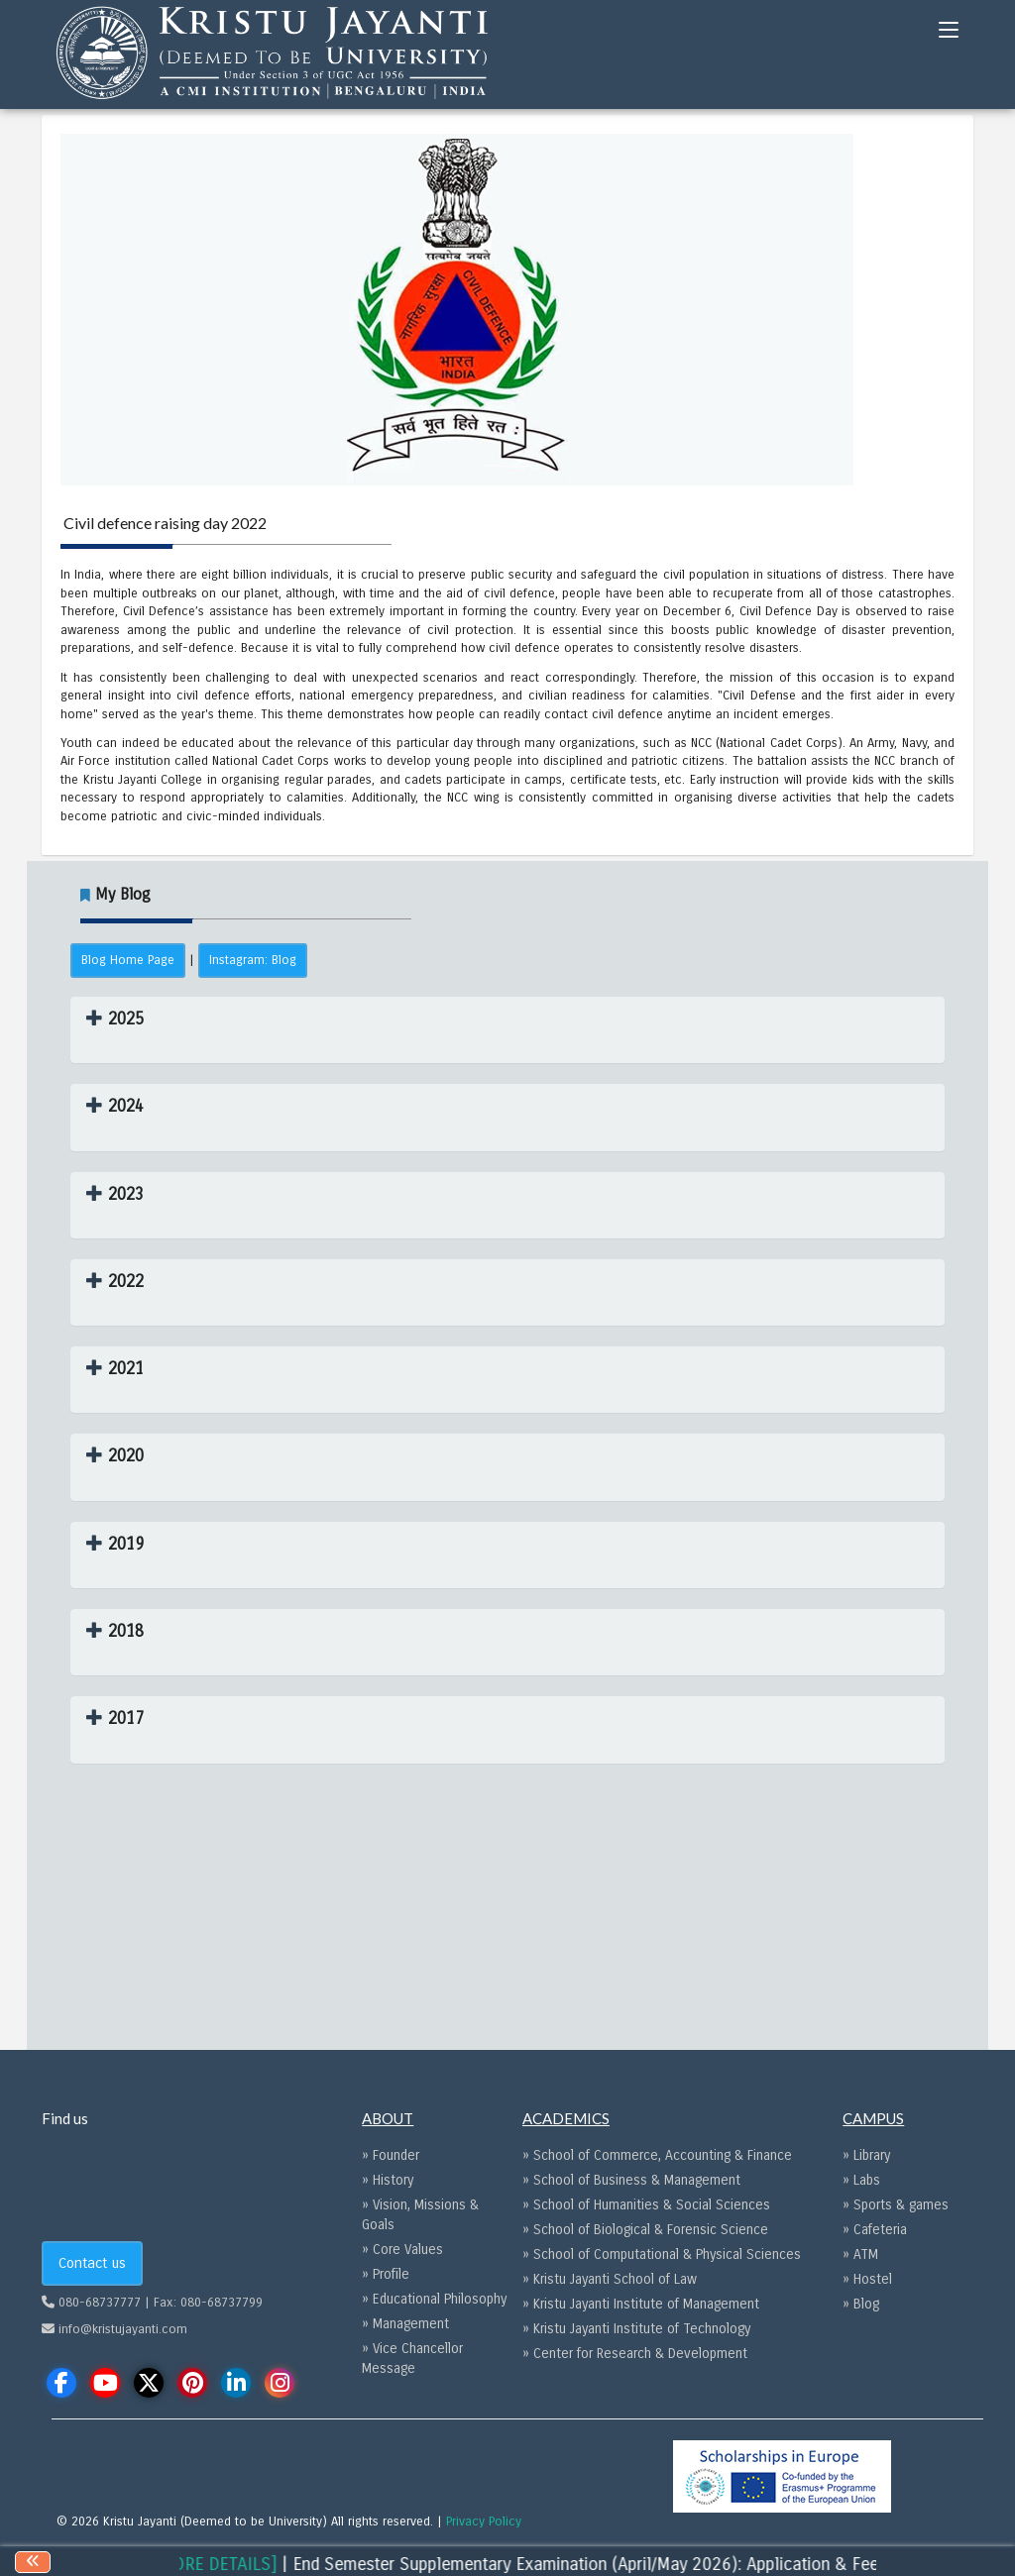 The height and width of the screenshot is (2576, 1015). Describe the element at coordinates (115, 1019) in the screenshot. I see `[button]` at that location.